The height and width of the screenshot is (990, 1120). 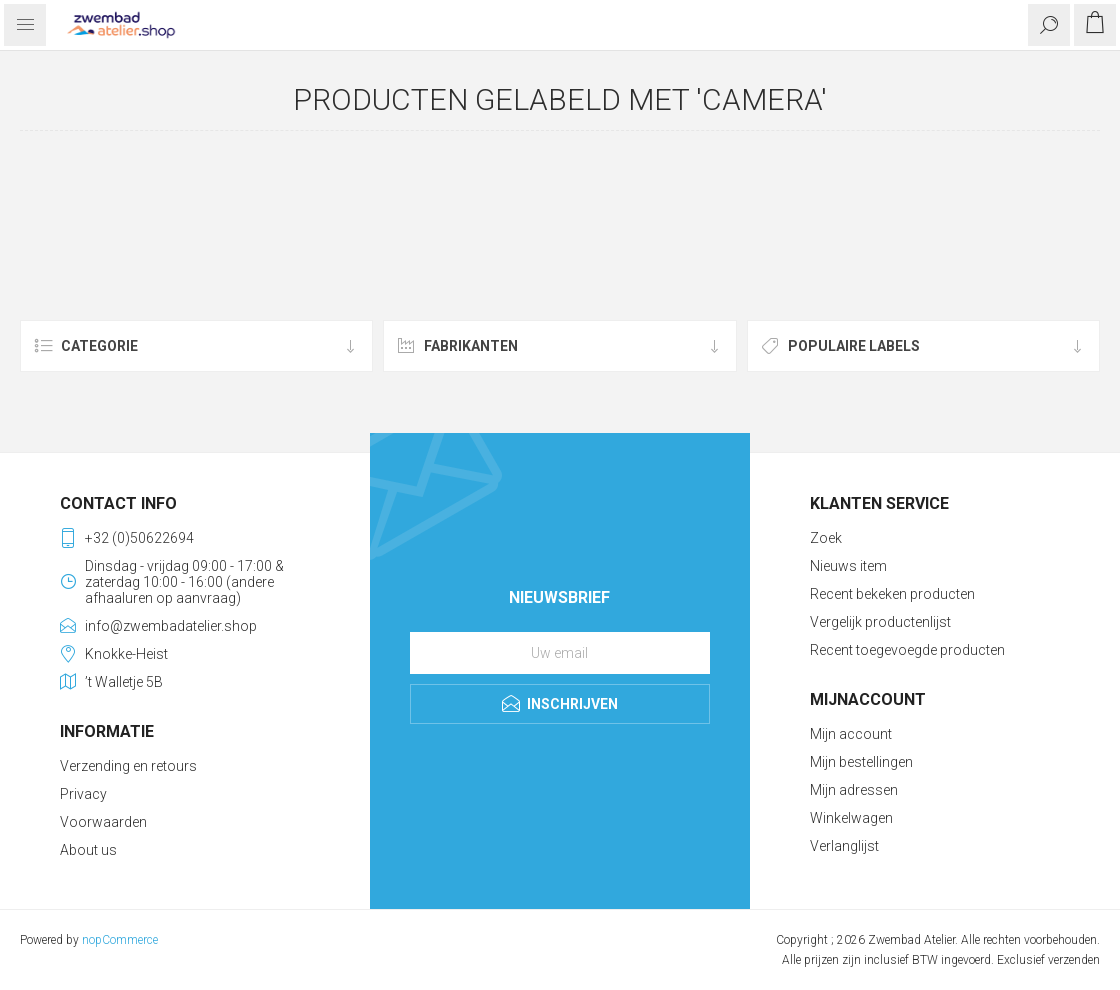 What do you see at coordinates (1074, 960) in the screenshot?
I see `verzenden` at bounding box center [1074, 960].